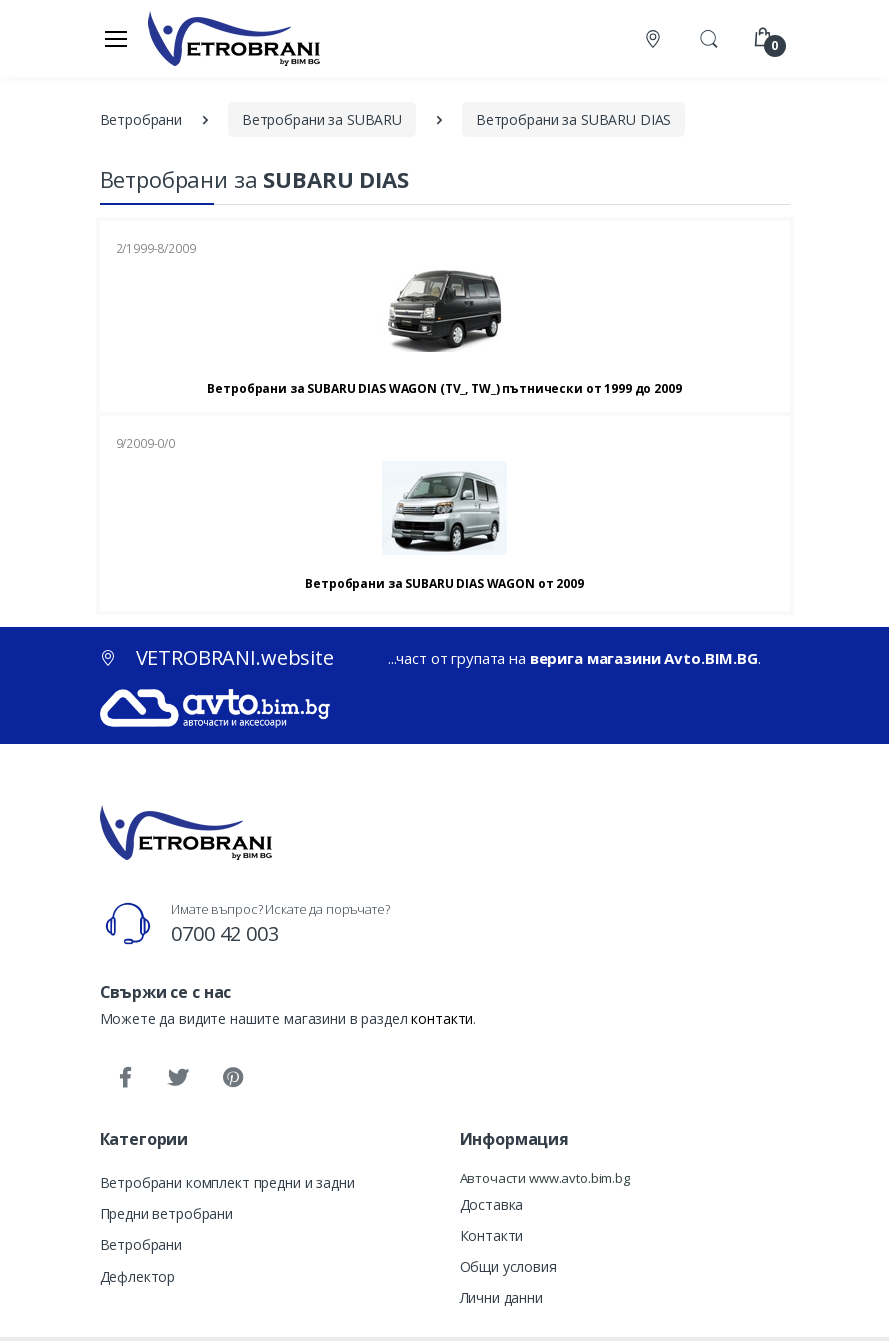 The height and width of the screenshot is (1341, 889). Describe the element at coordinates (125, 1078) in the screenshot. I see `[Facebook]` at that location.